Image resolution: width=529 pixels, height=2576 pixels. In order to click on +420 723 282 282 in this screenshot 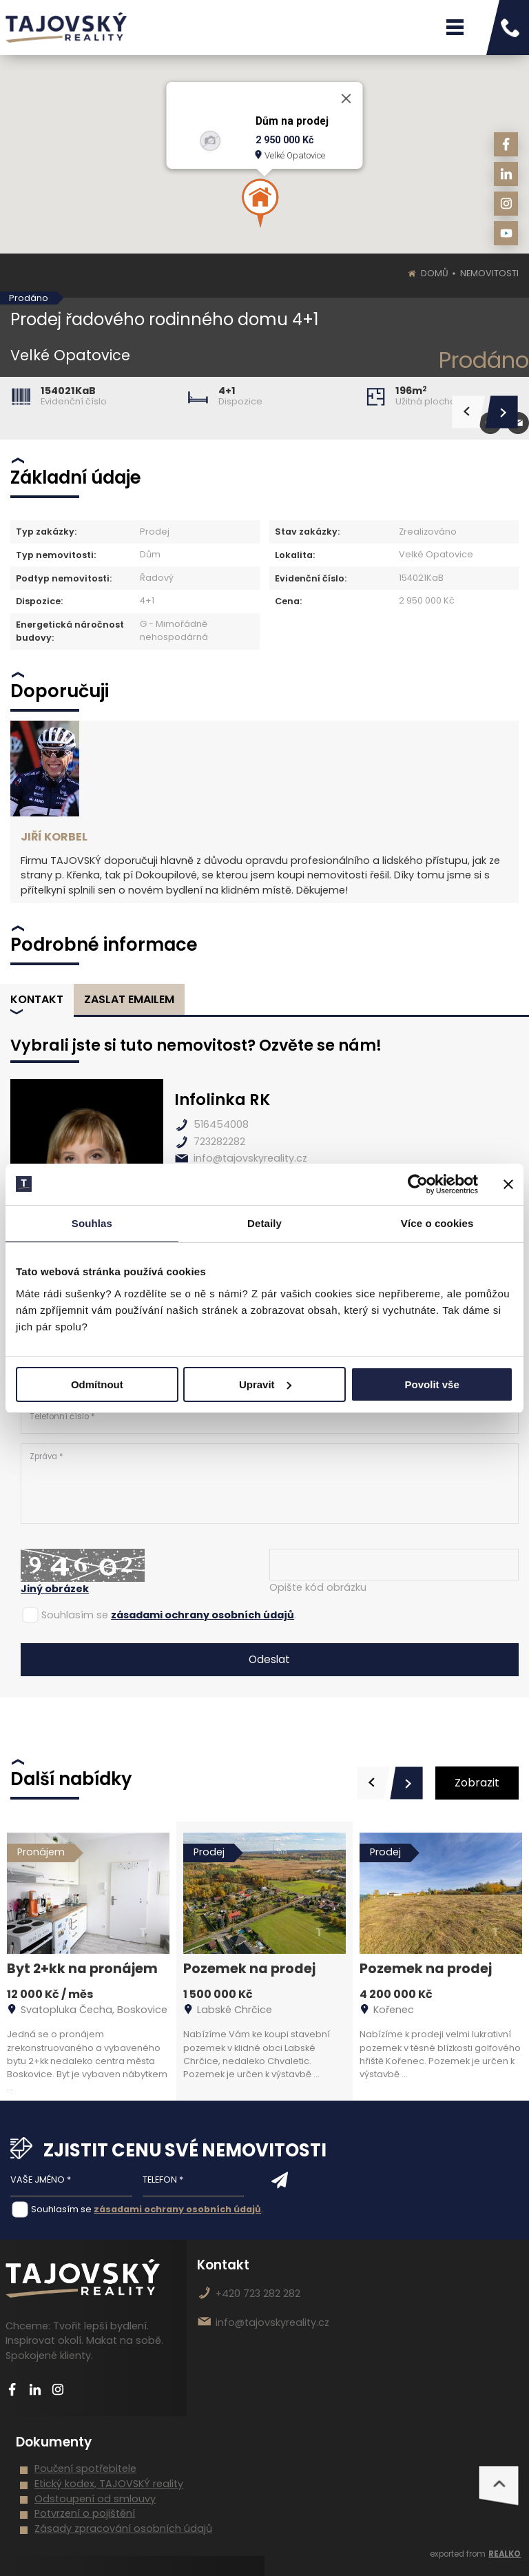, I will do `click(258, 2293)`.